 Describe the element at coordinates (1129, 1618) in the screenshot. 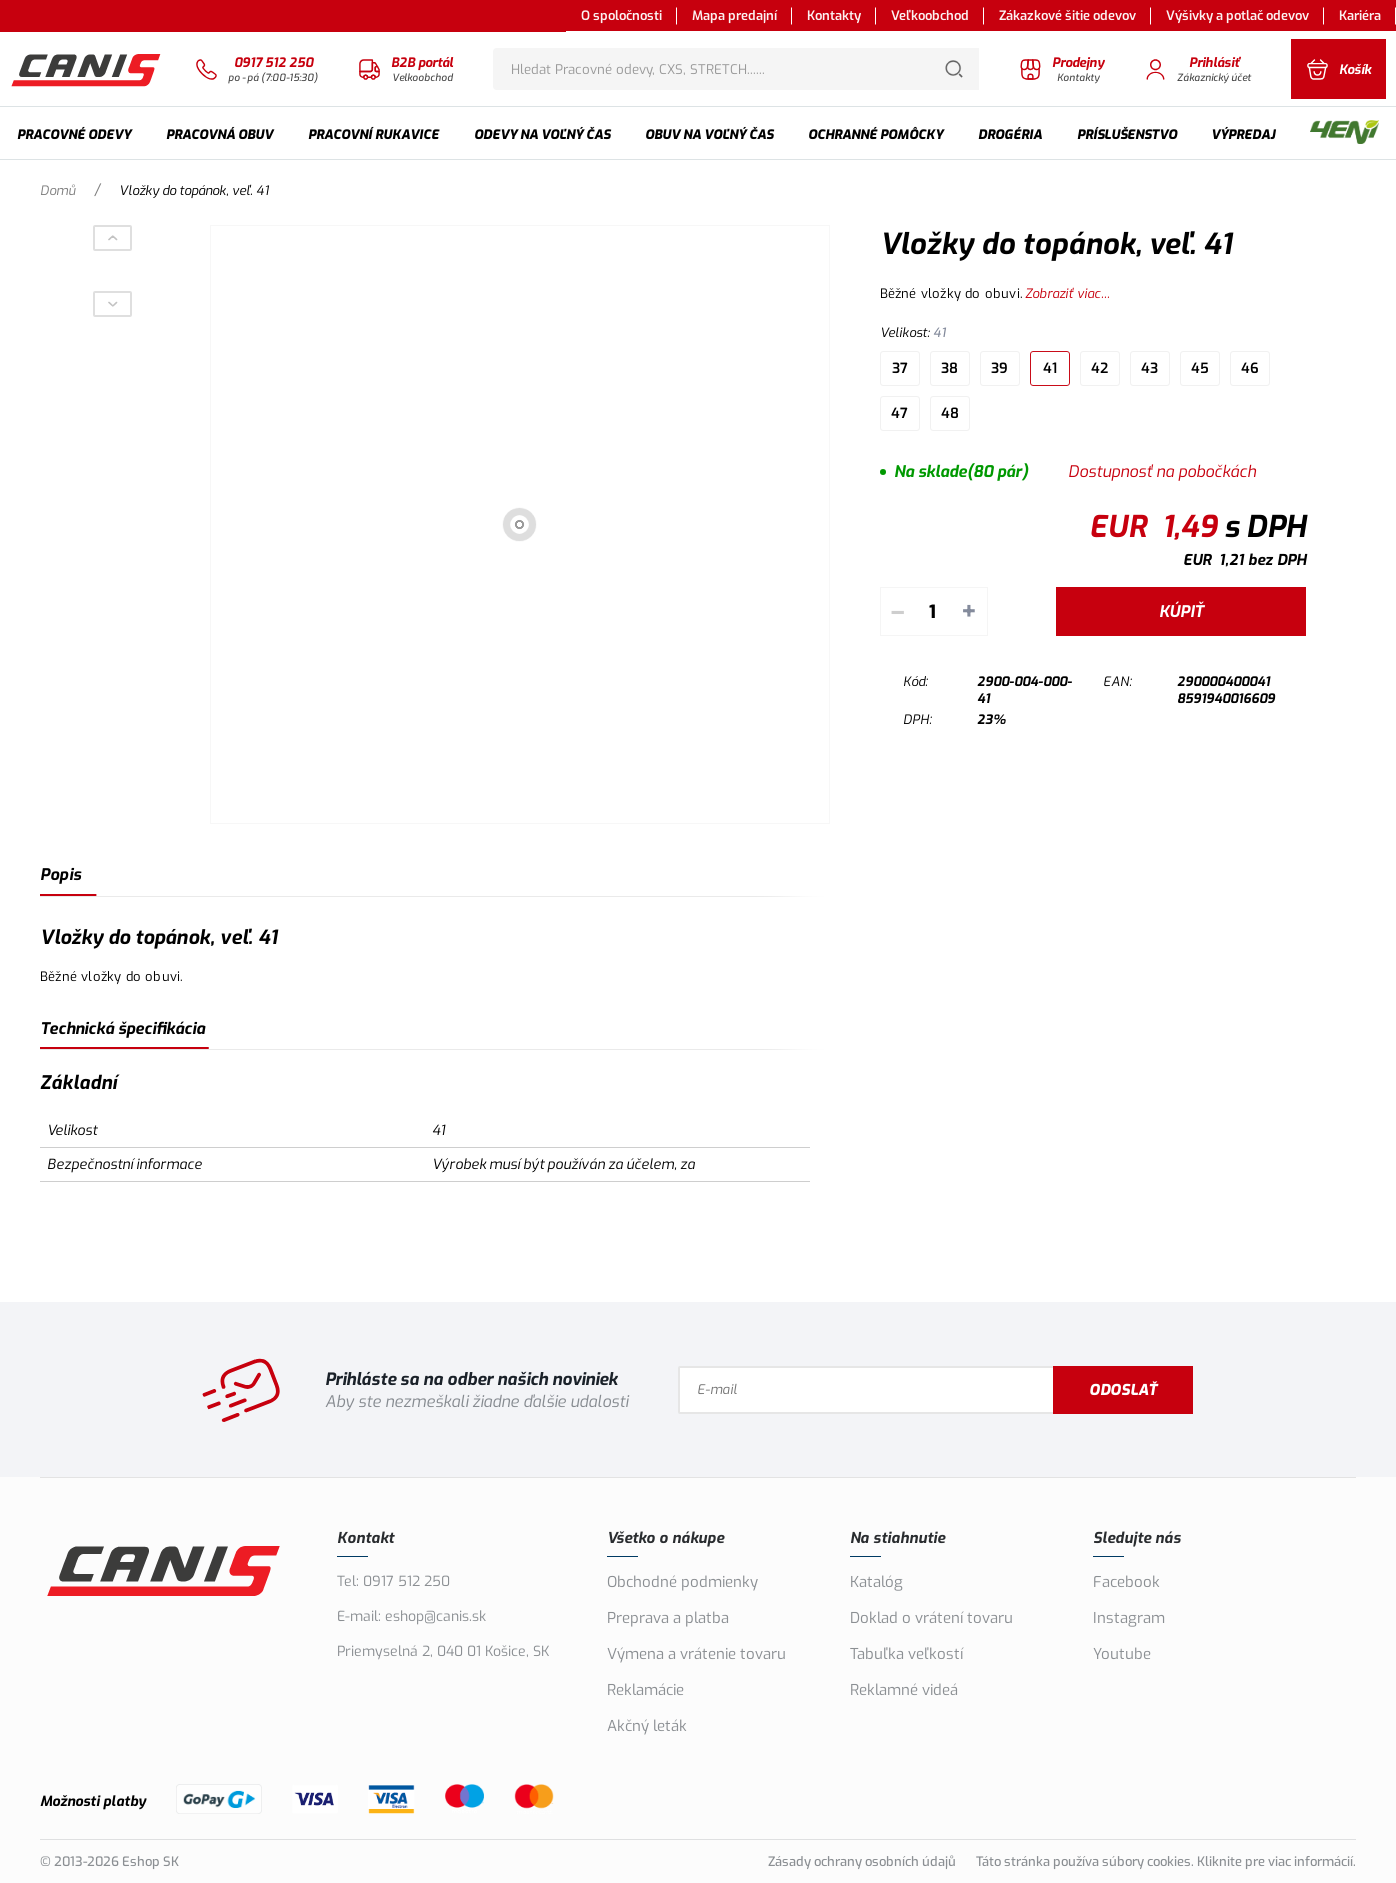

I see `Instagram` at that location.